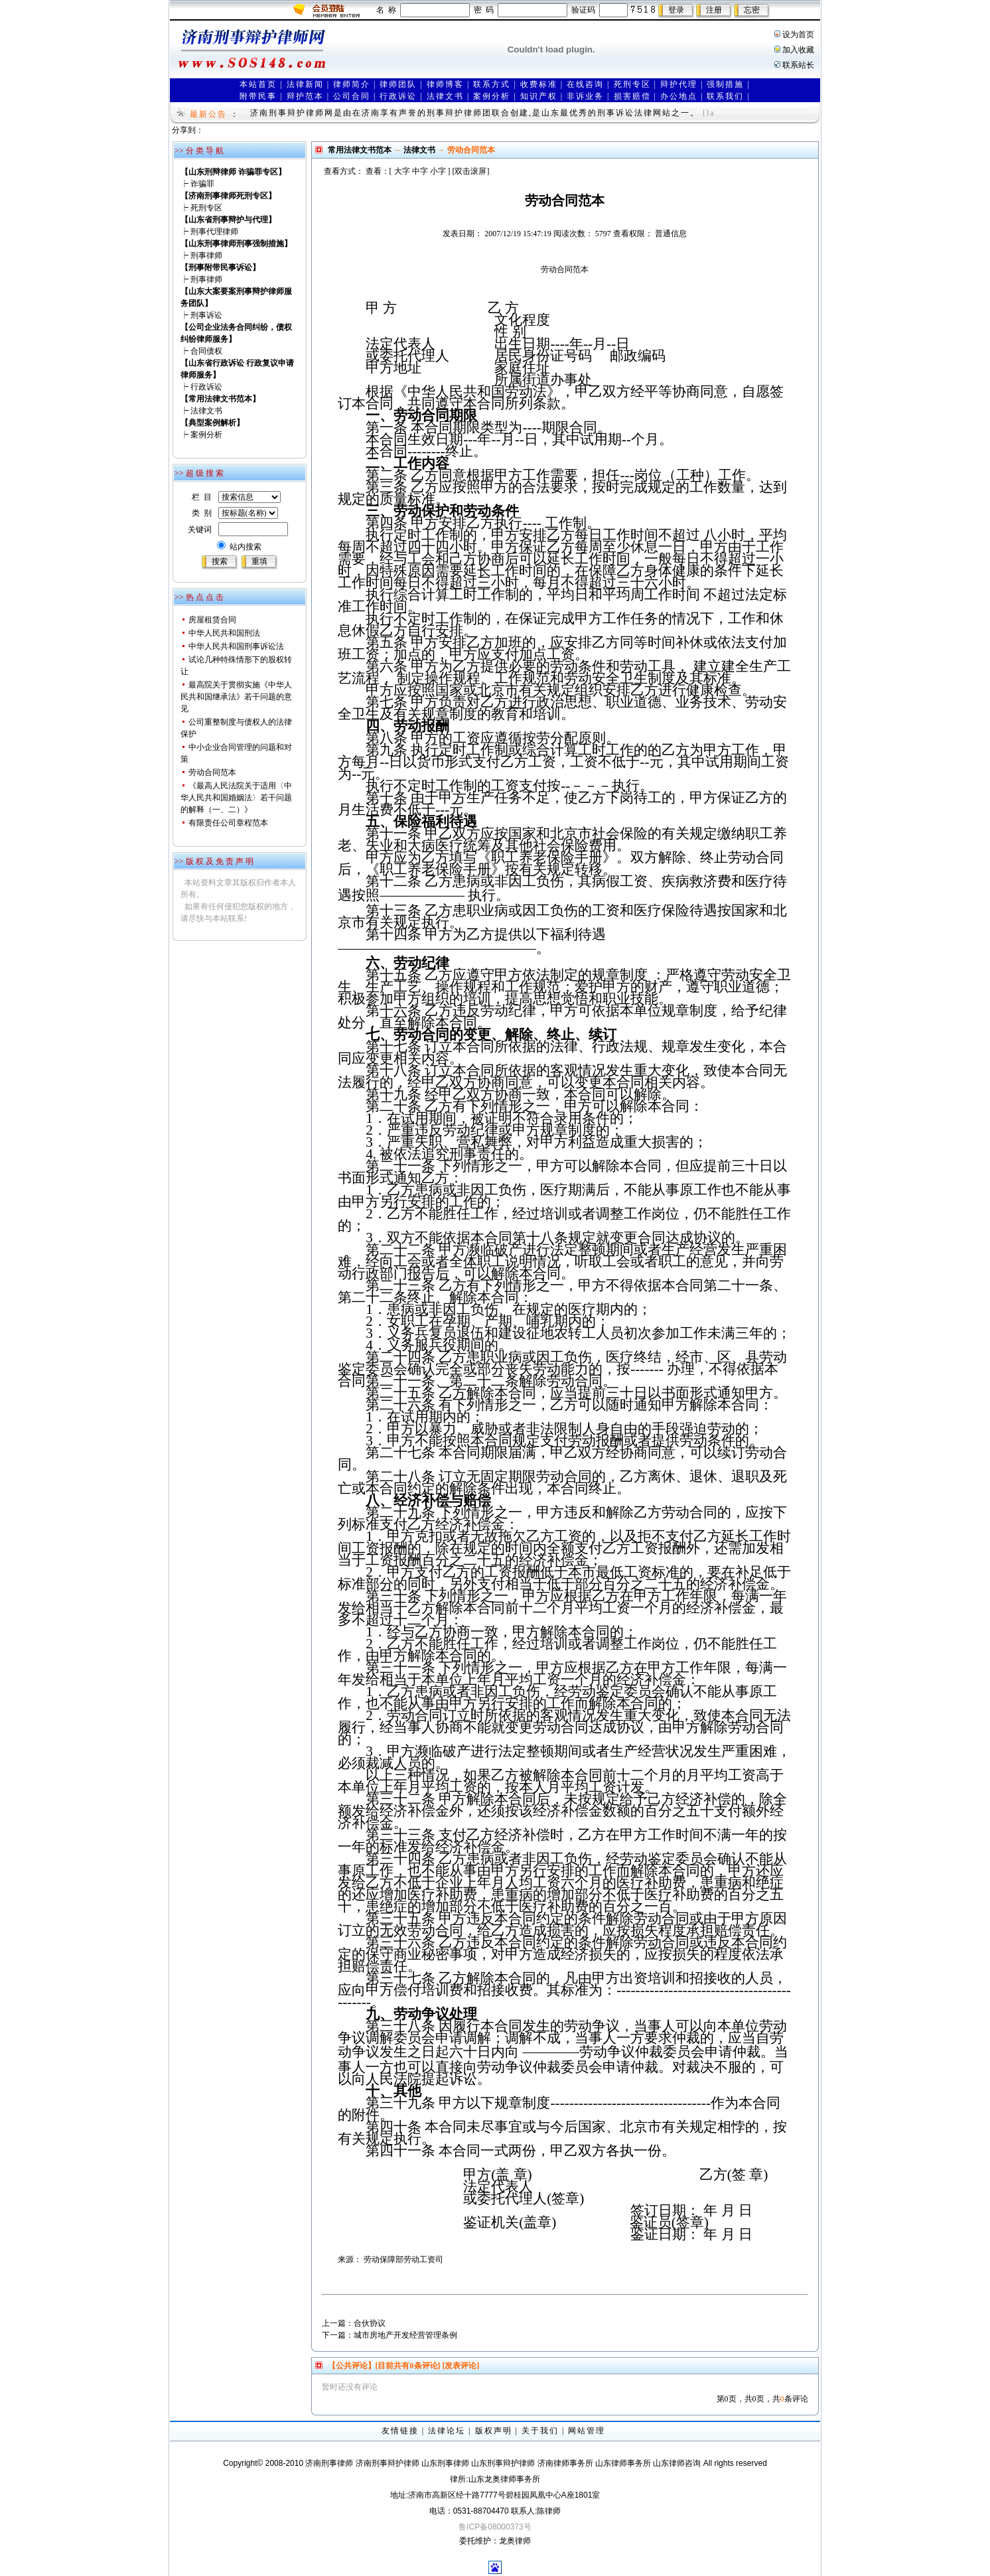 The image size is (990, 2576). What do you see at coordinates (305, 96) in the screenshot?
I see `辩护范本` at bounding box center [305, 96].